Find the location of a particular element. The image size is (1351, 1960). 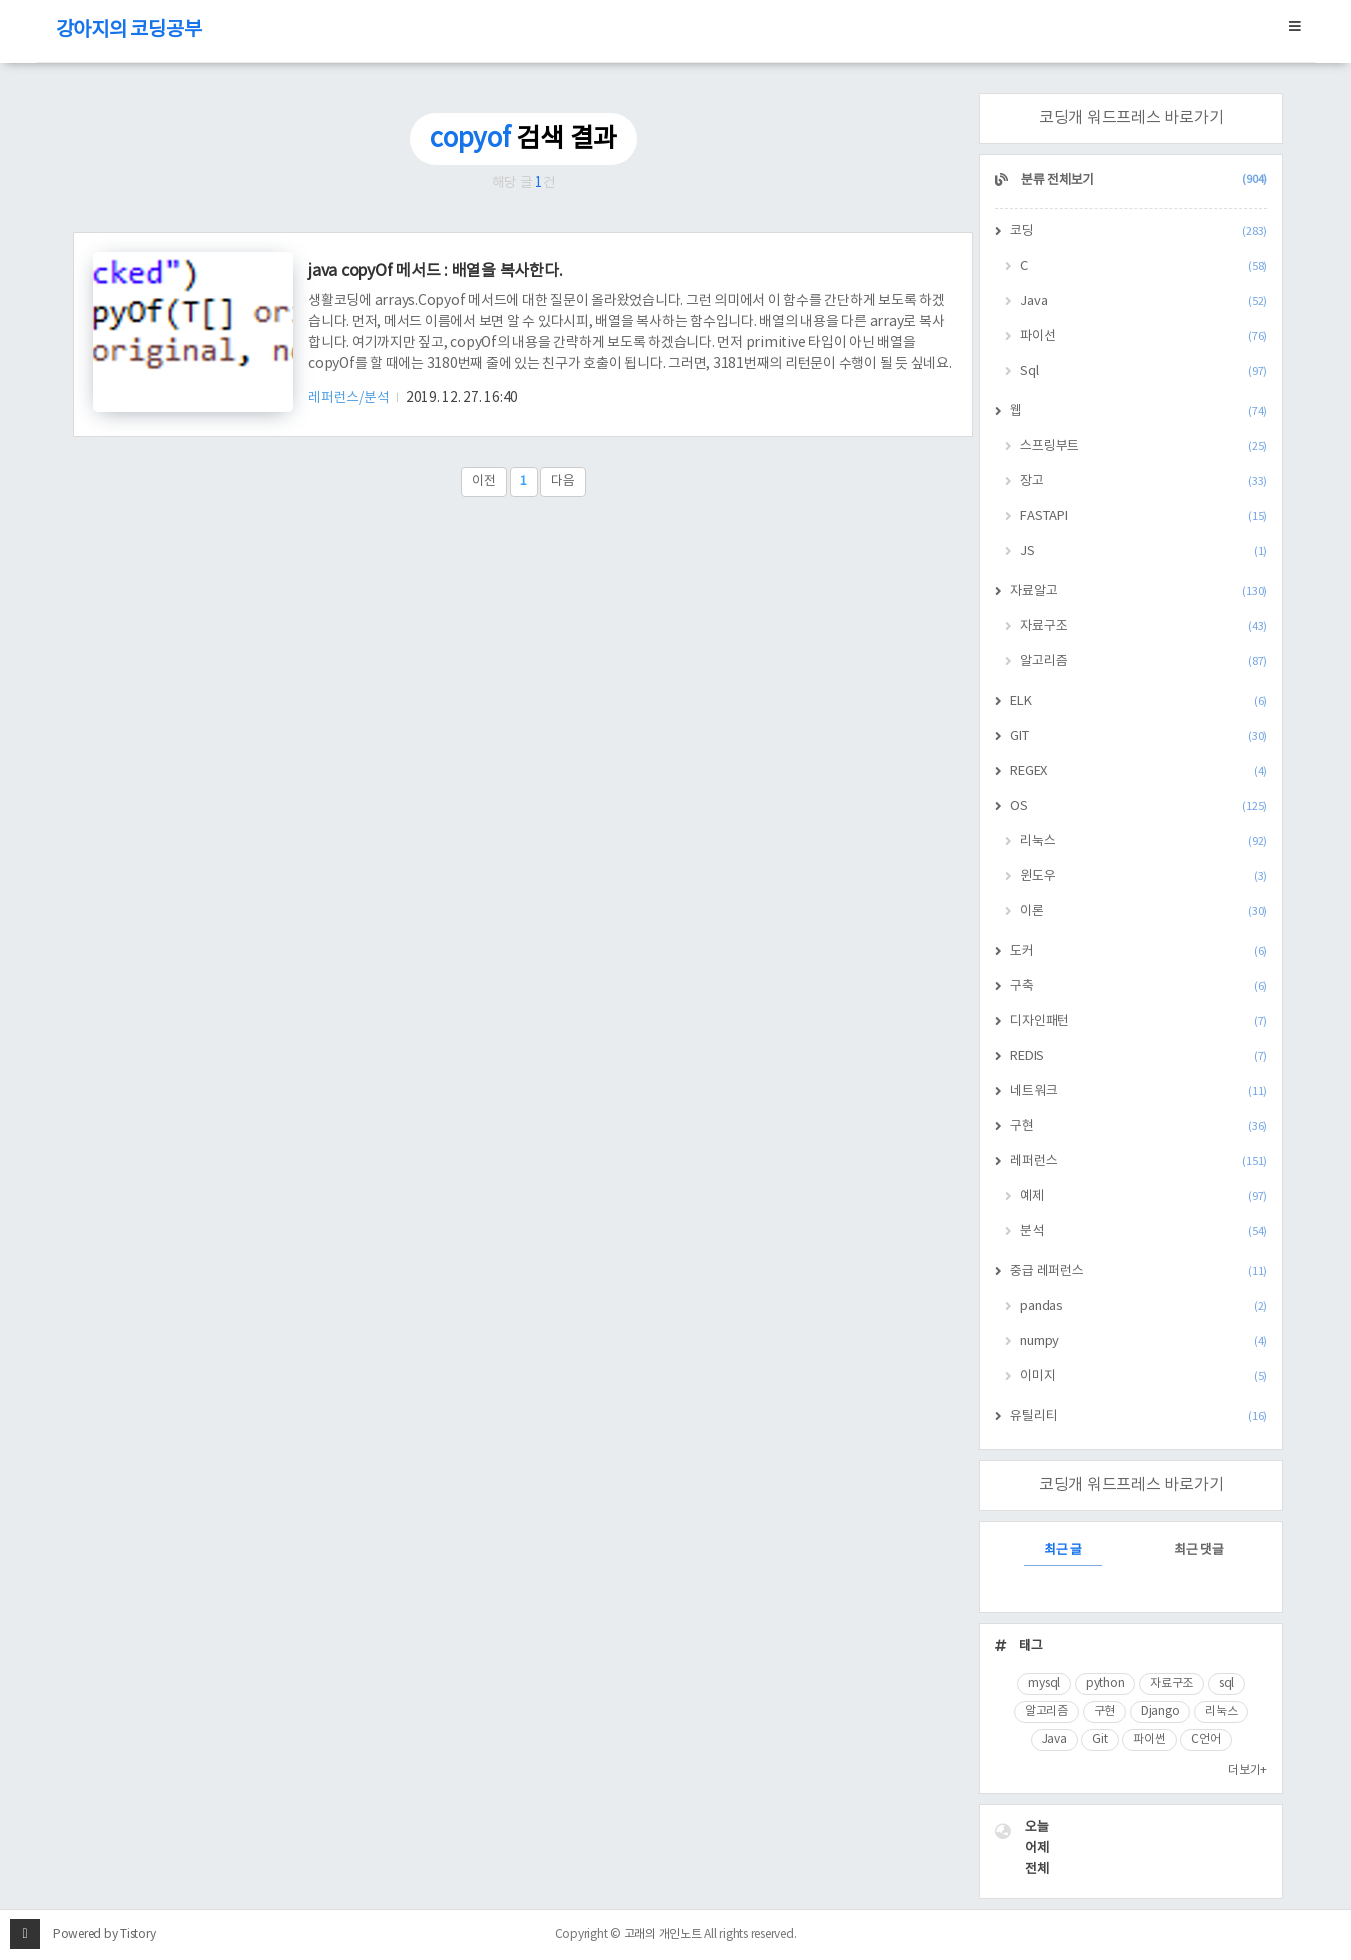

레퍼런스/분석 is located at coordinates (350, 398).